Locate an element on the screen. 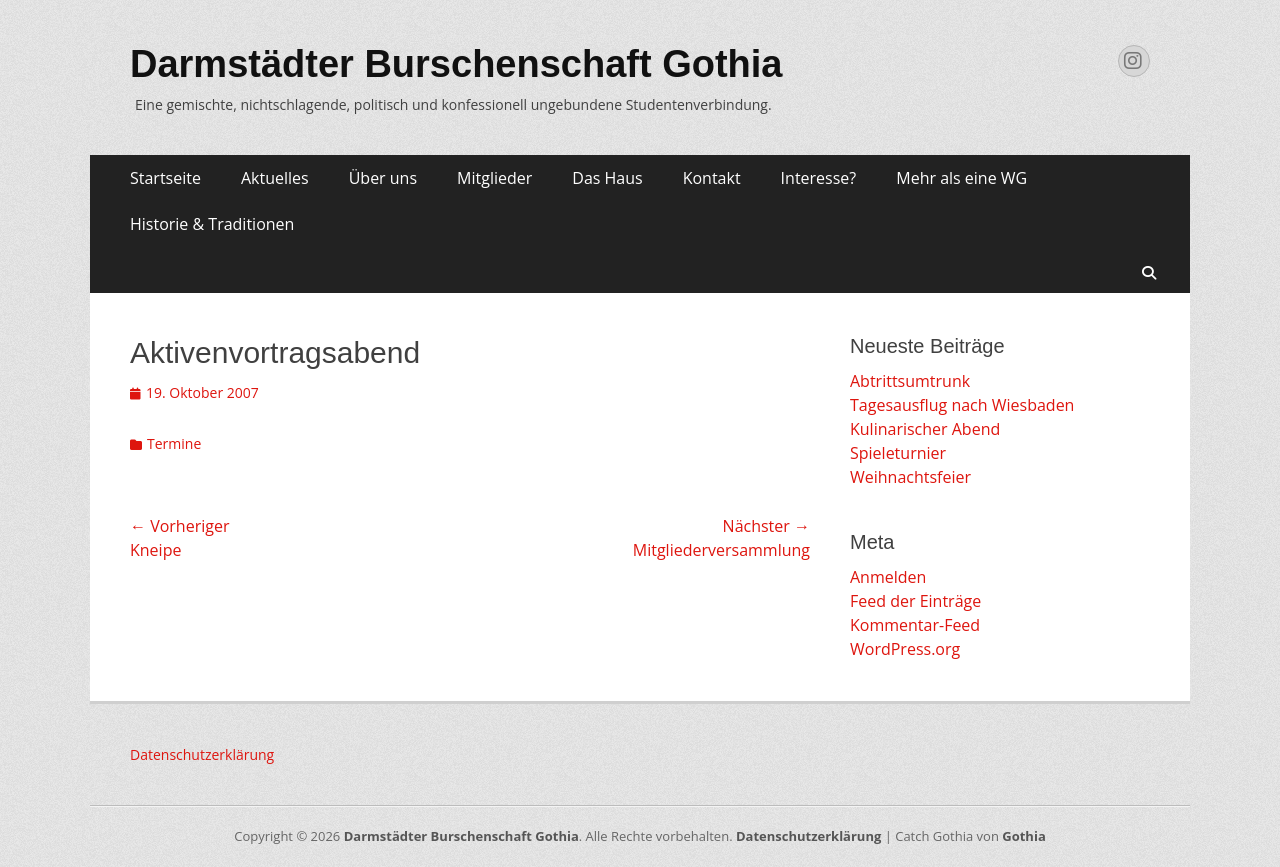 The height and width of the screenshot is (867, 1280). Startseite is located at coordinates (165, 178).